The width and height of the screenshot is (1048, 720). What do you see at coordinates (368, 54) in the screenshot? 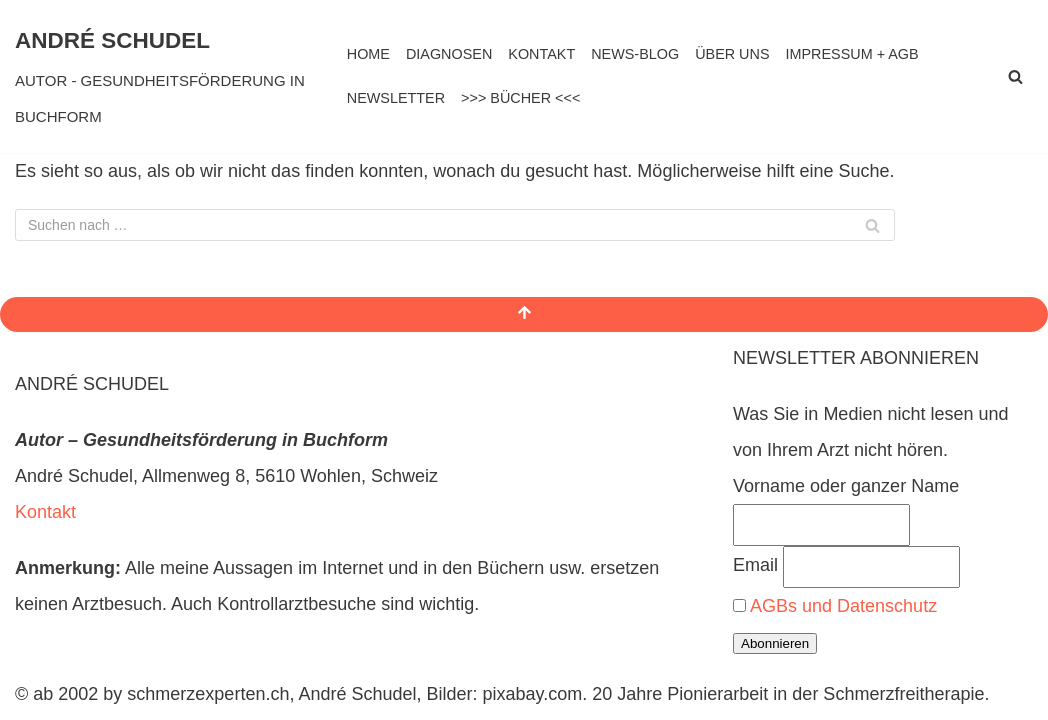
I see `HOME` at bounding box center [368, 54].